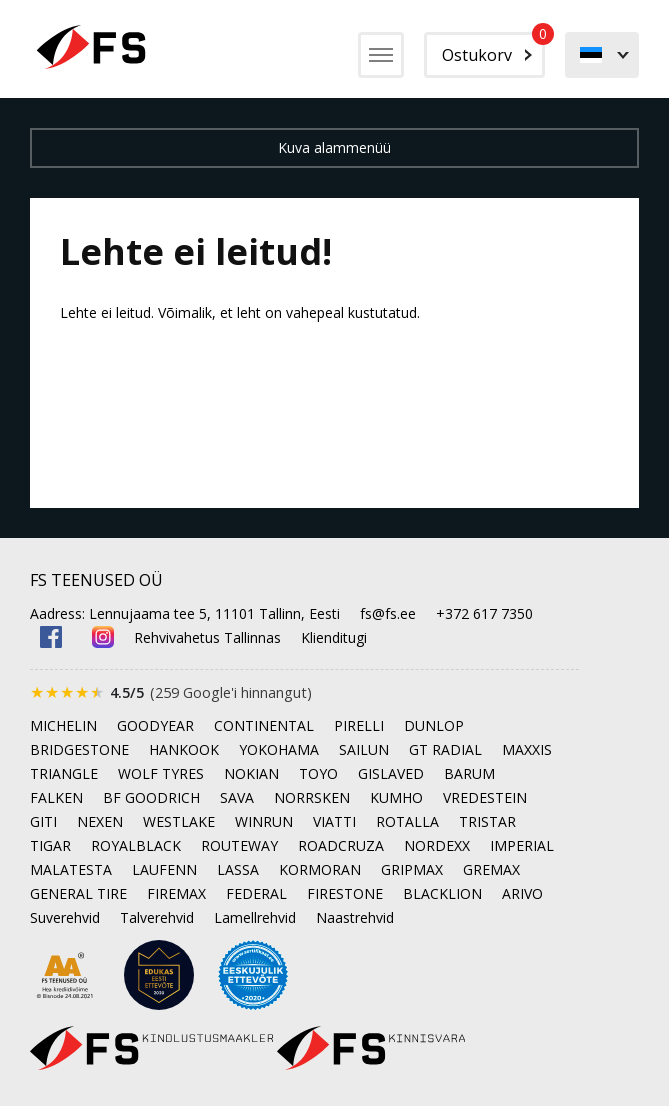  What do you see at coordinates (522, 845) in the screenshot?
I see `IMPERIAL` at bounding box center [522, 845].